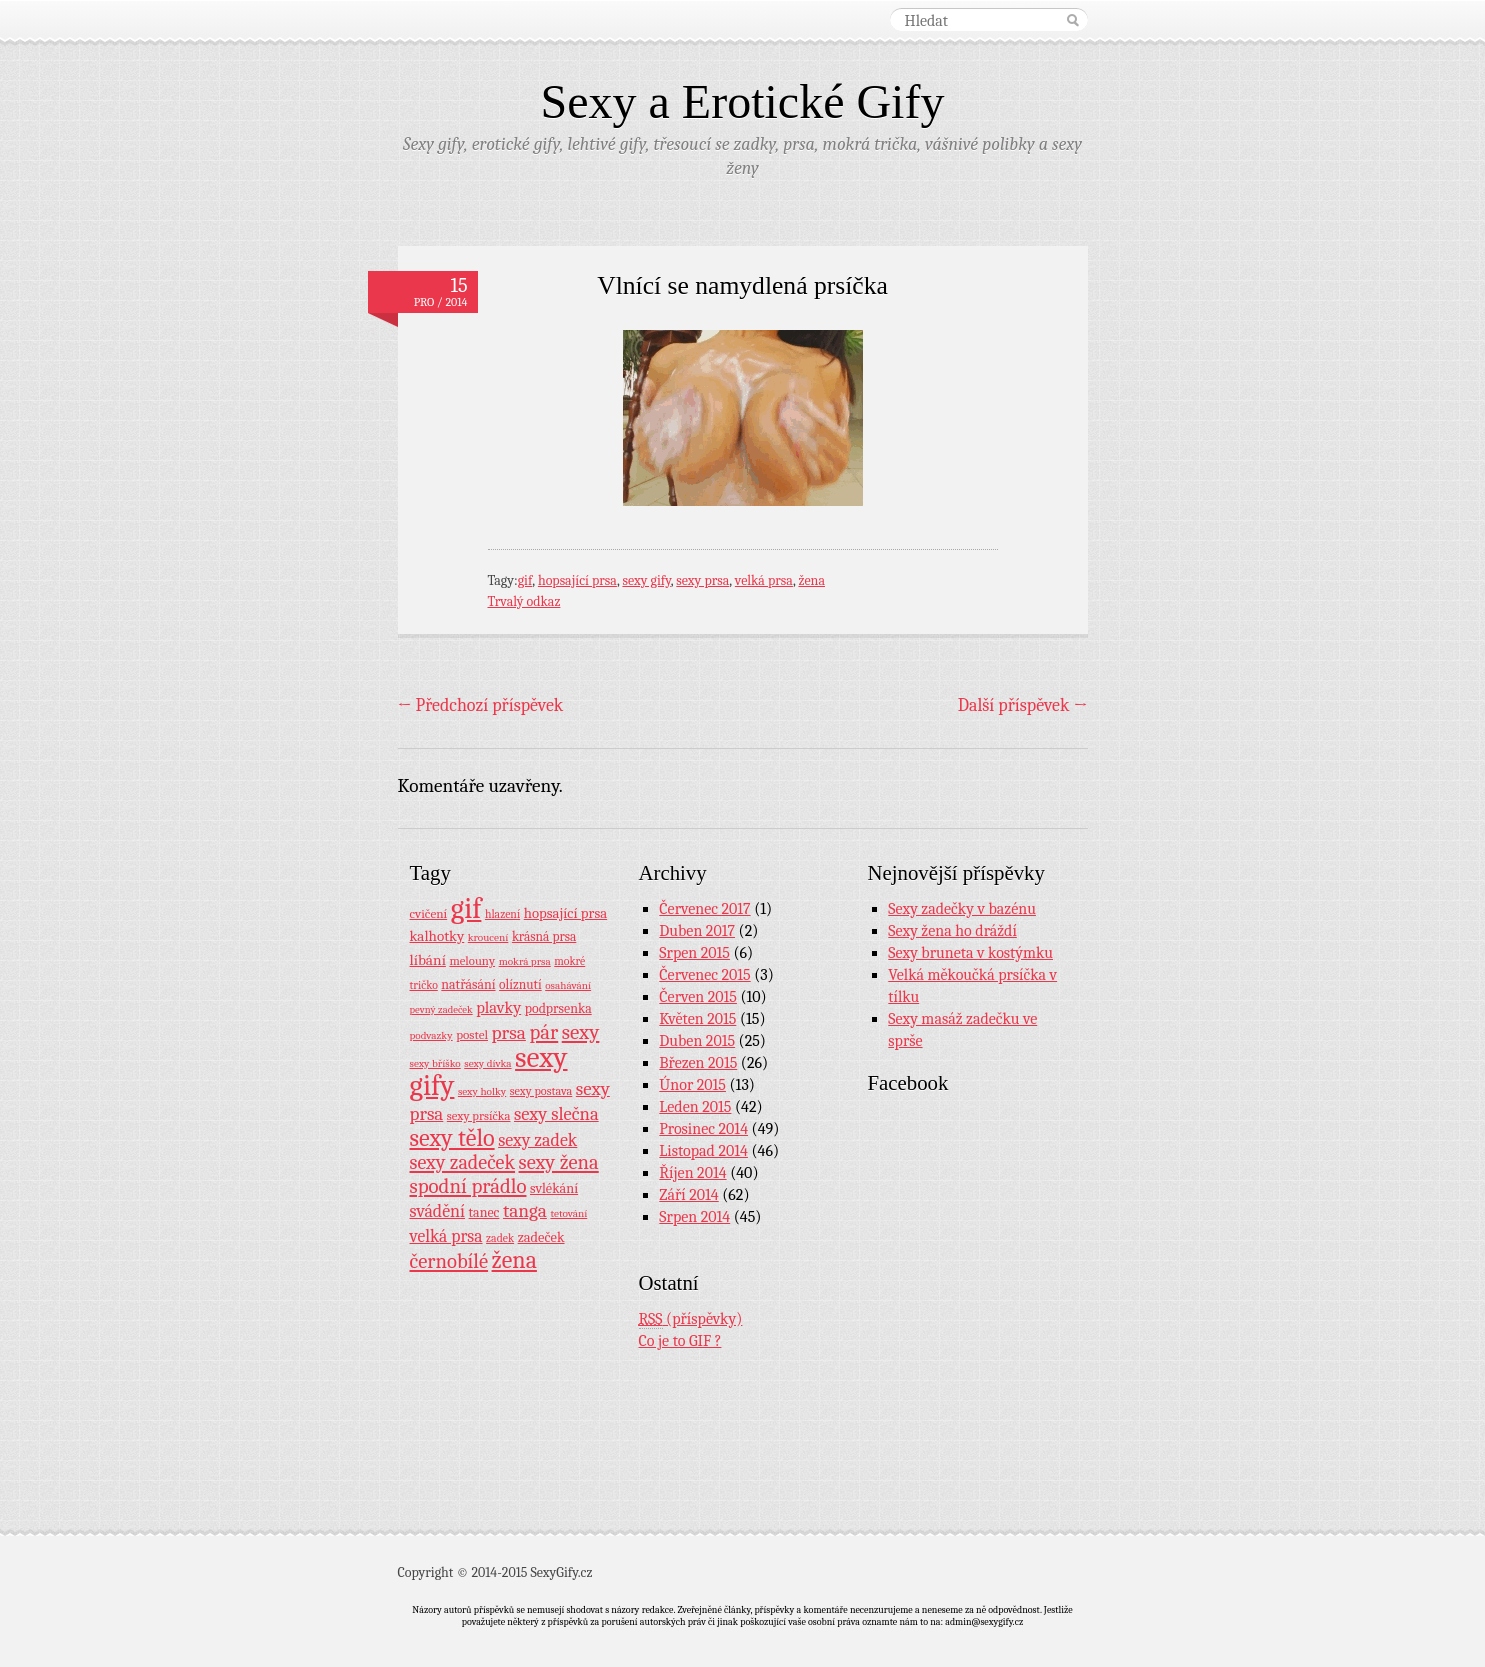  I want to click on hlazení [hlazení (8 položek)], so click(502, 914).